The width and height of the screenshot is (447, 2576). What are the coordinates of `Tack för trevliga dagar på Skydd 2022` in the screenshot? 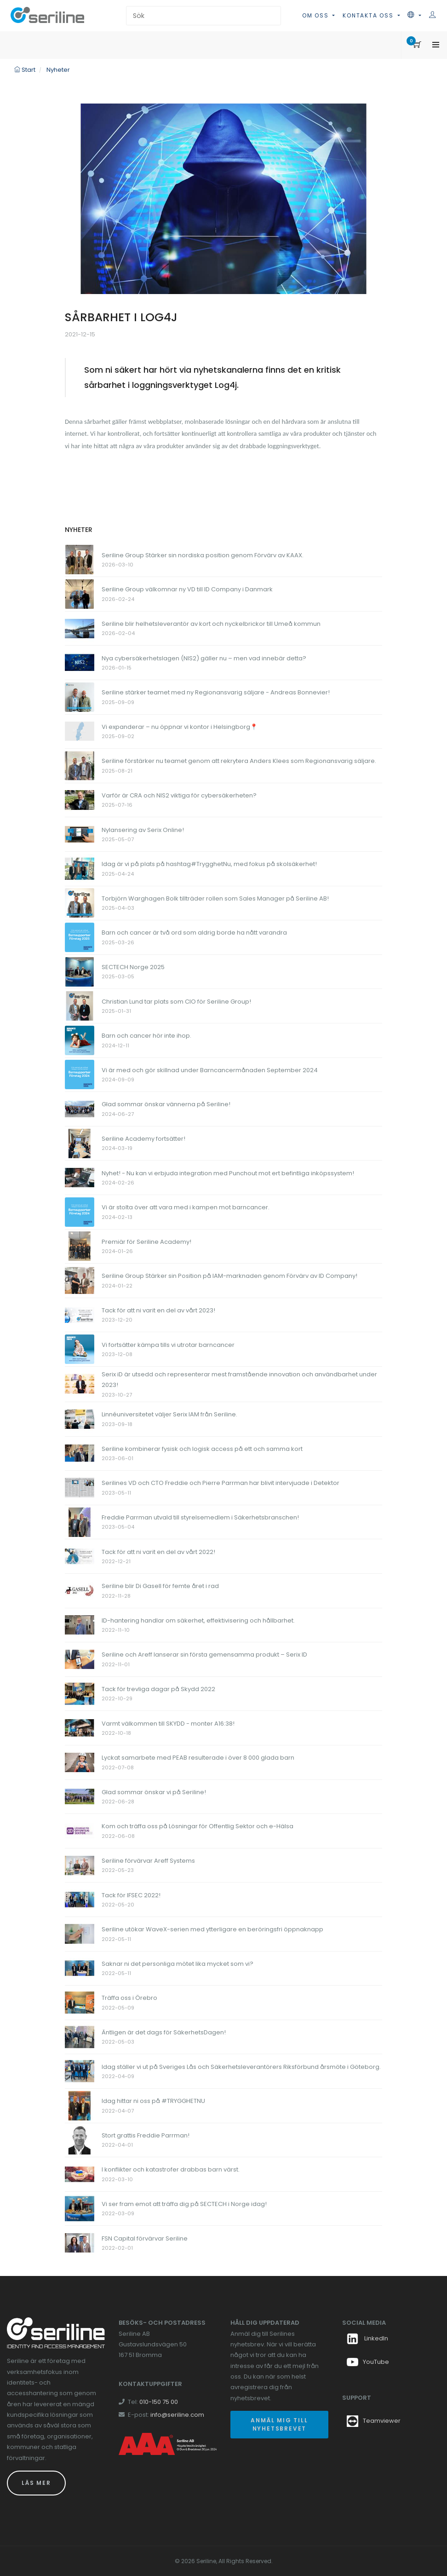 It's located at (158, 1689).